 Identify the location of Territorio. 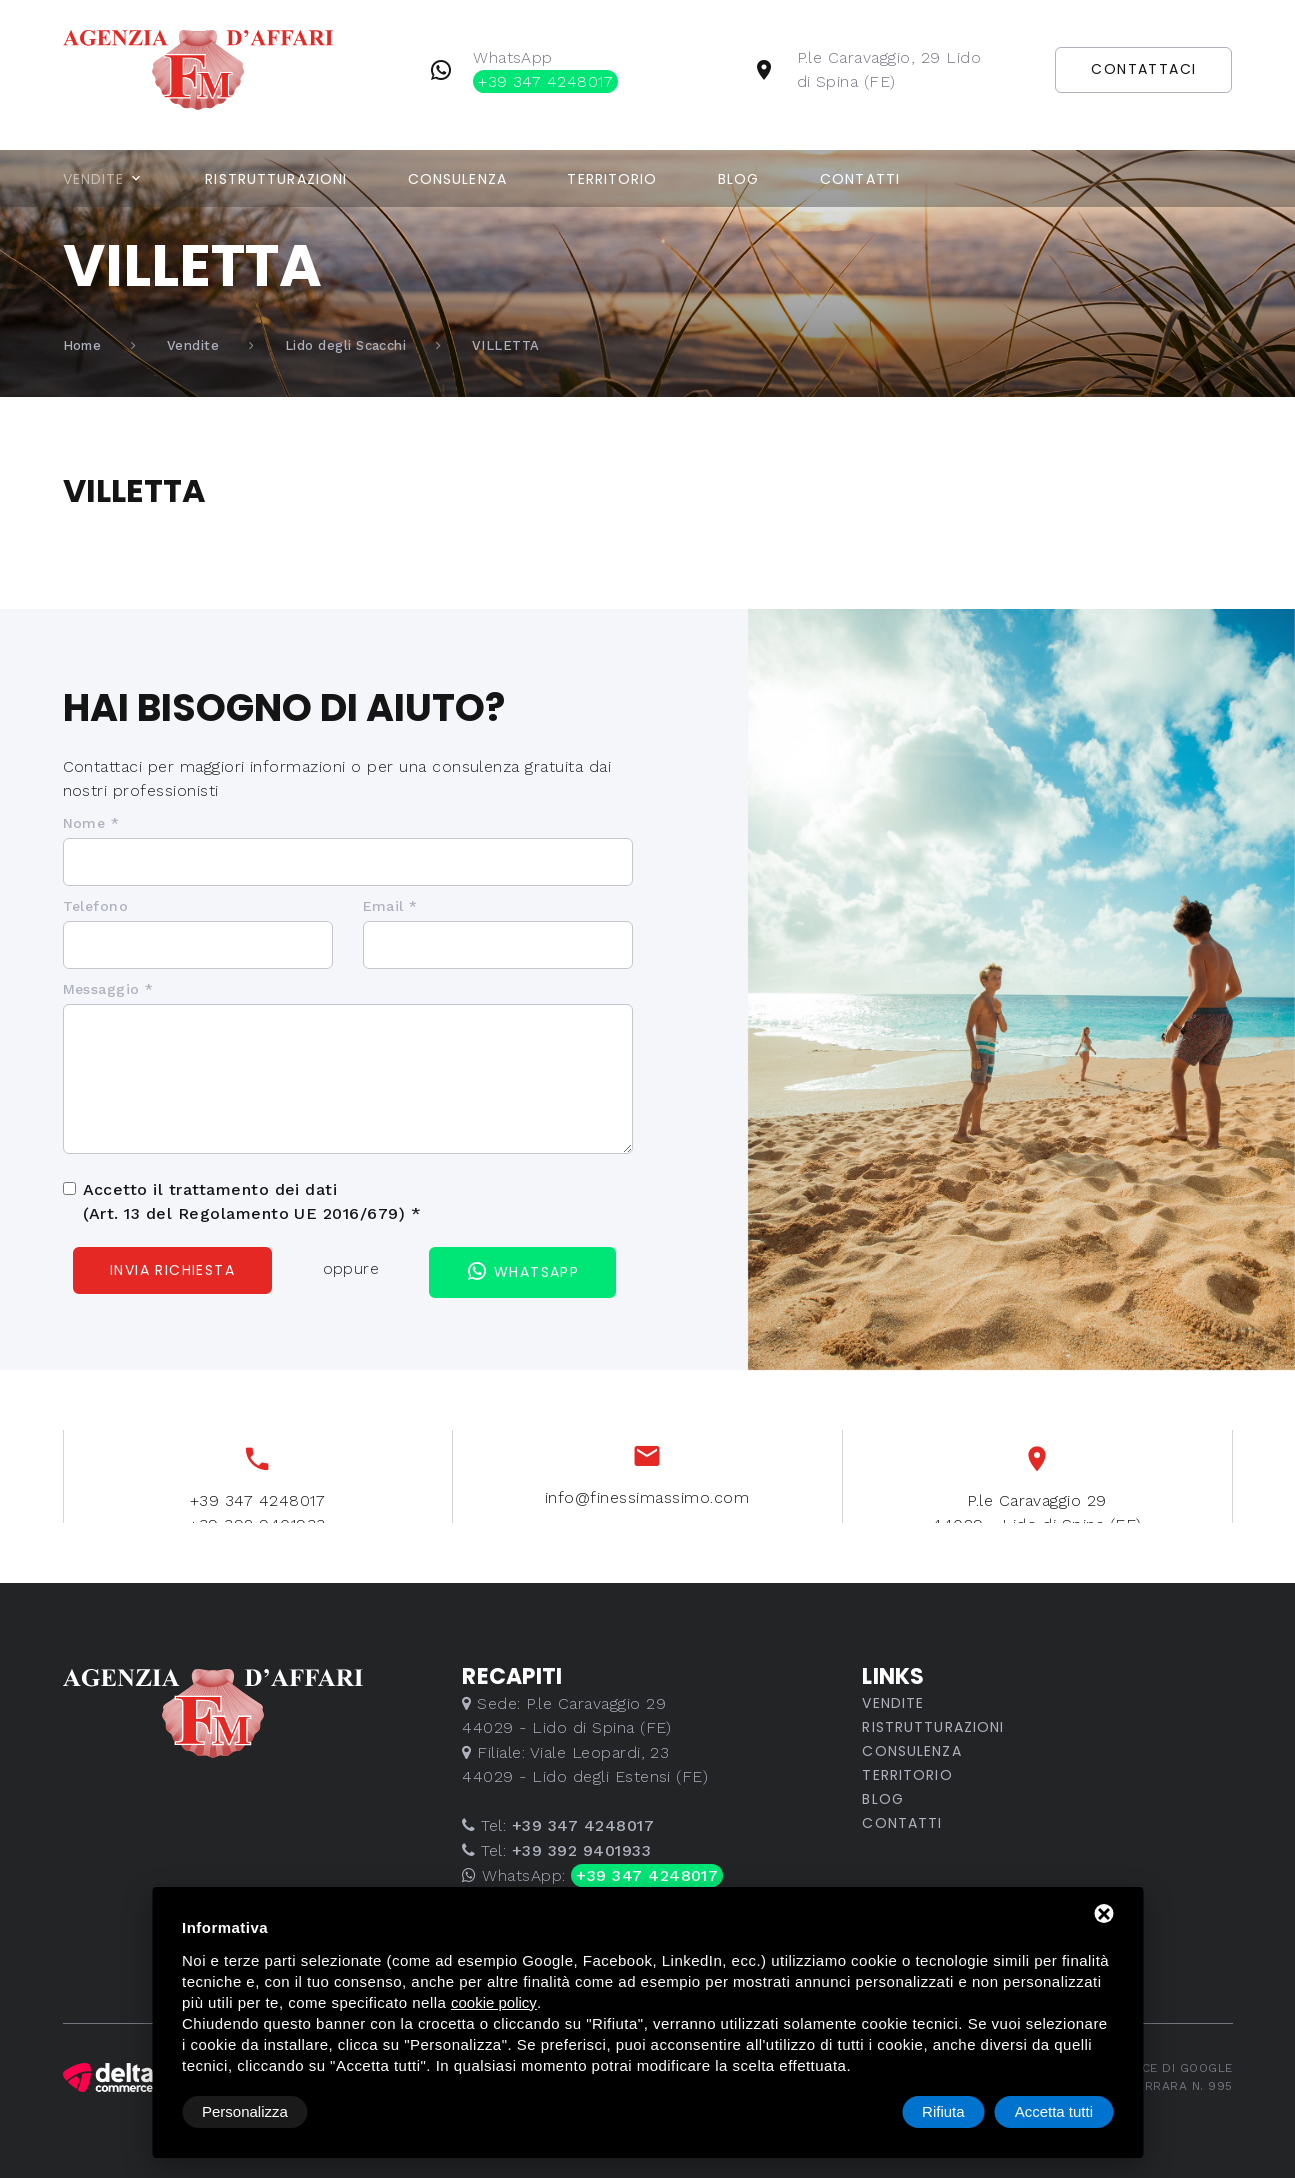
(612, 179).